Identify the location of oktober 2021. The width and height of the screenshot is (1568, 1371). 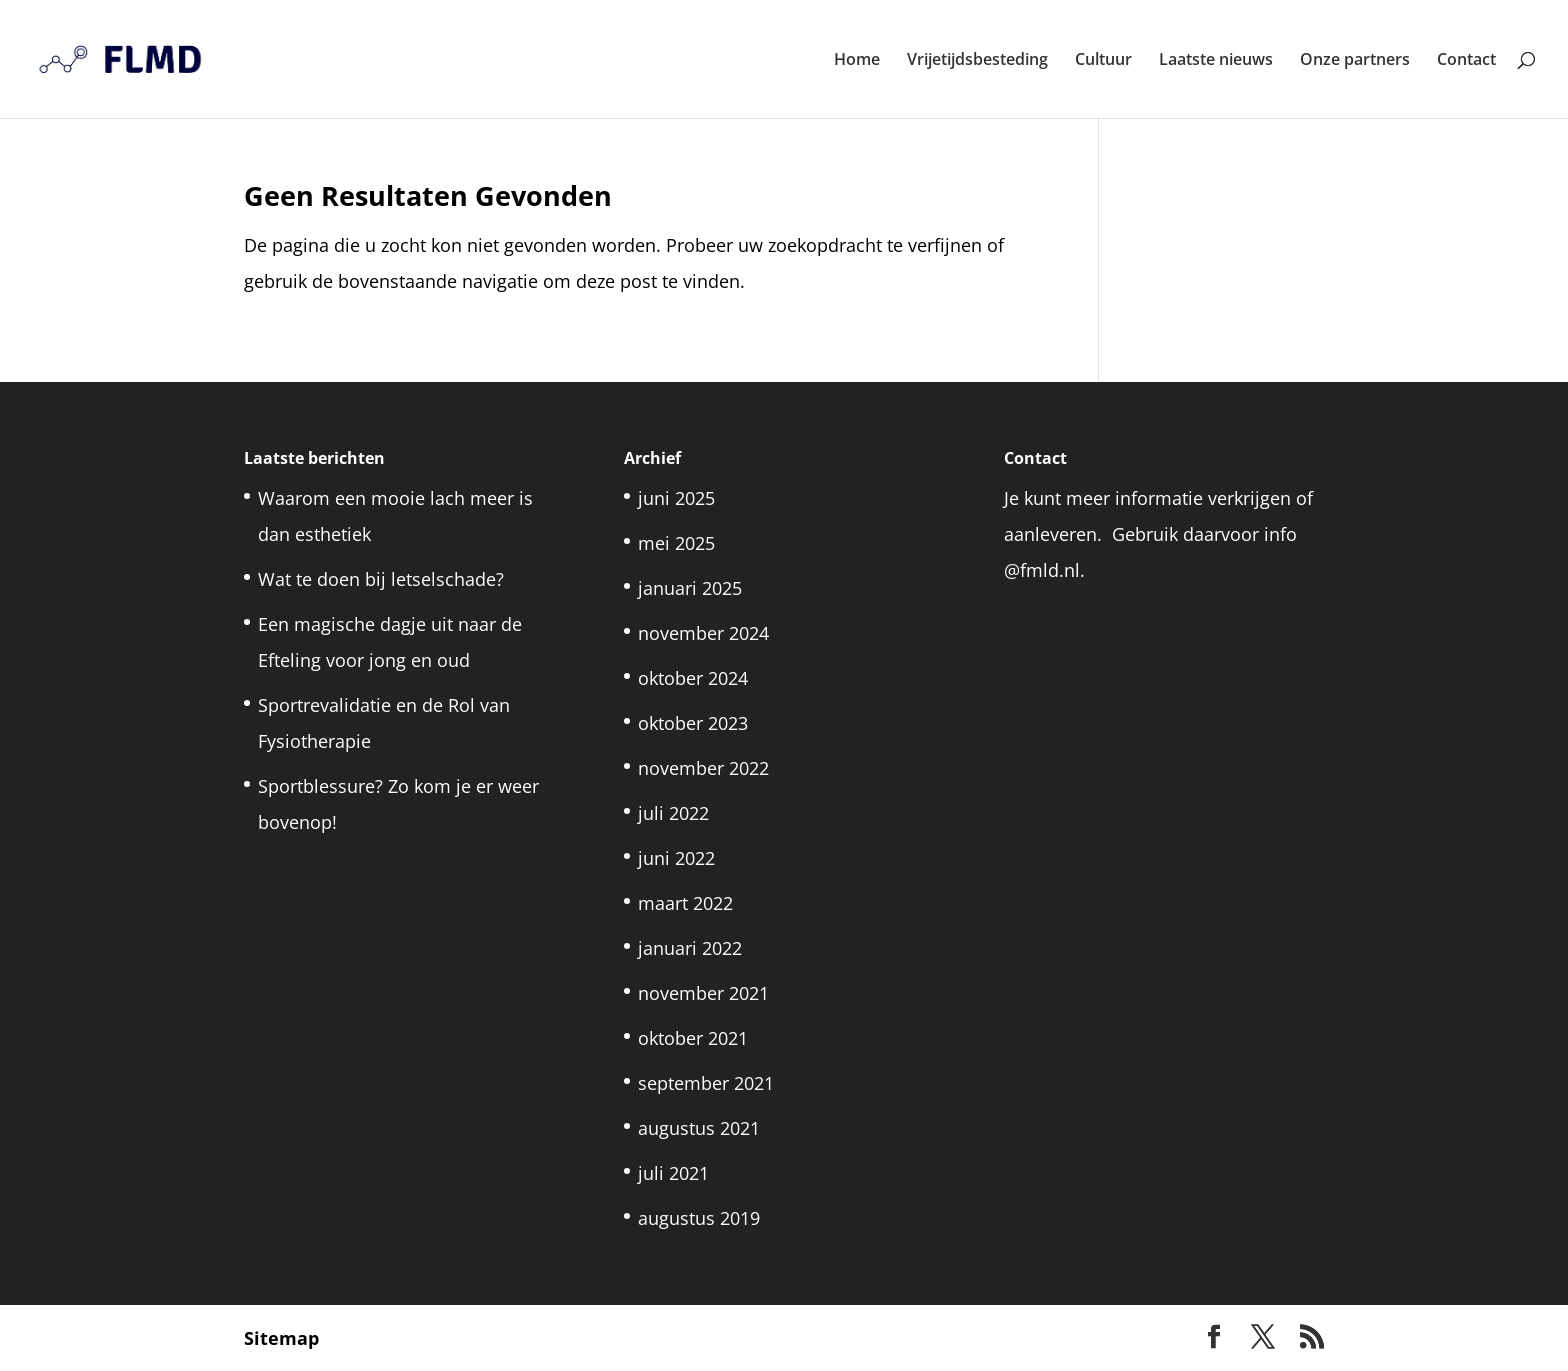
(693, 1038).